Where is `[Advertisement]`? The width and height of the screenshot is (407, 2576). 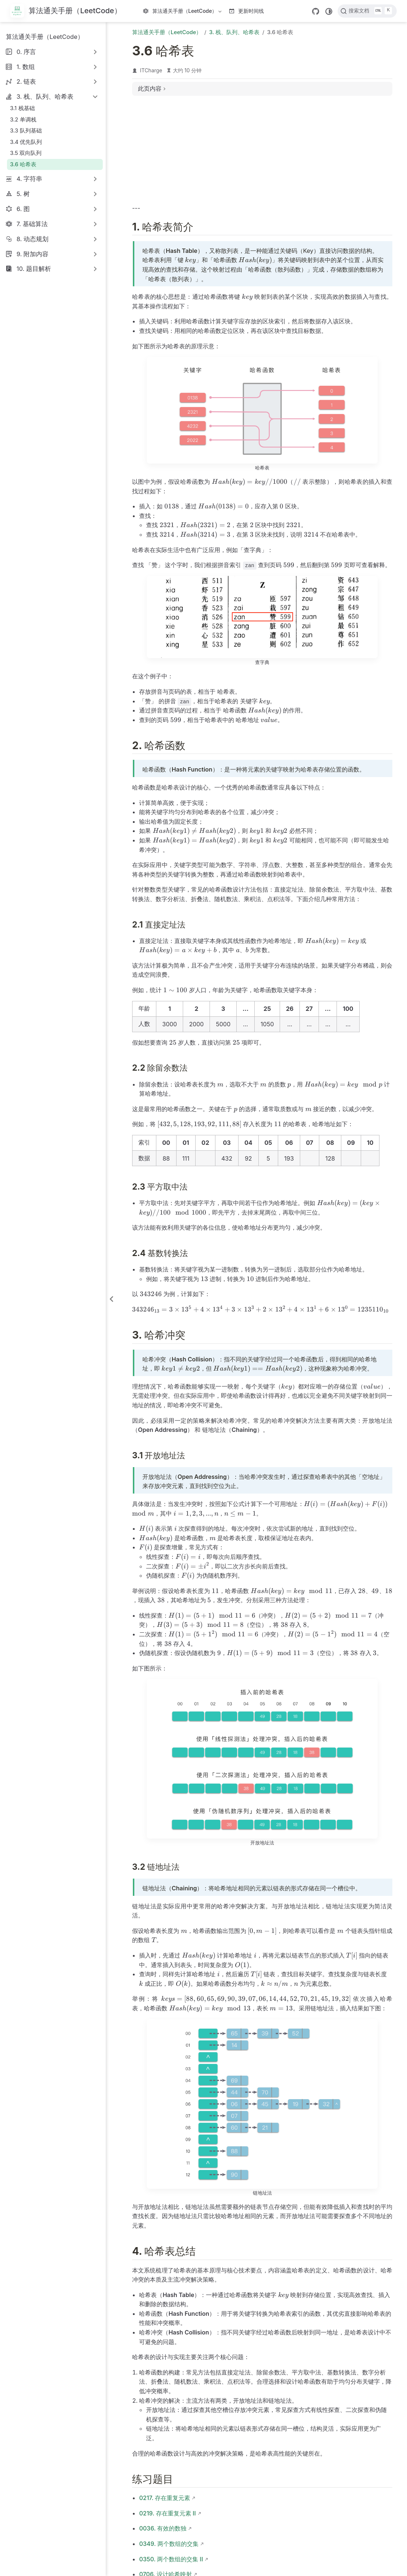 [Advertisement] is located at coordinates (262, 153).